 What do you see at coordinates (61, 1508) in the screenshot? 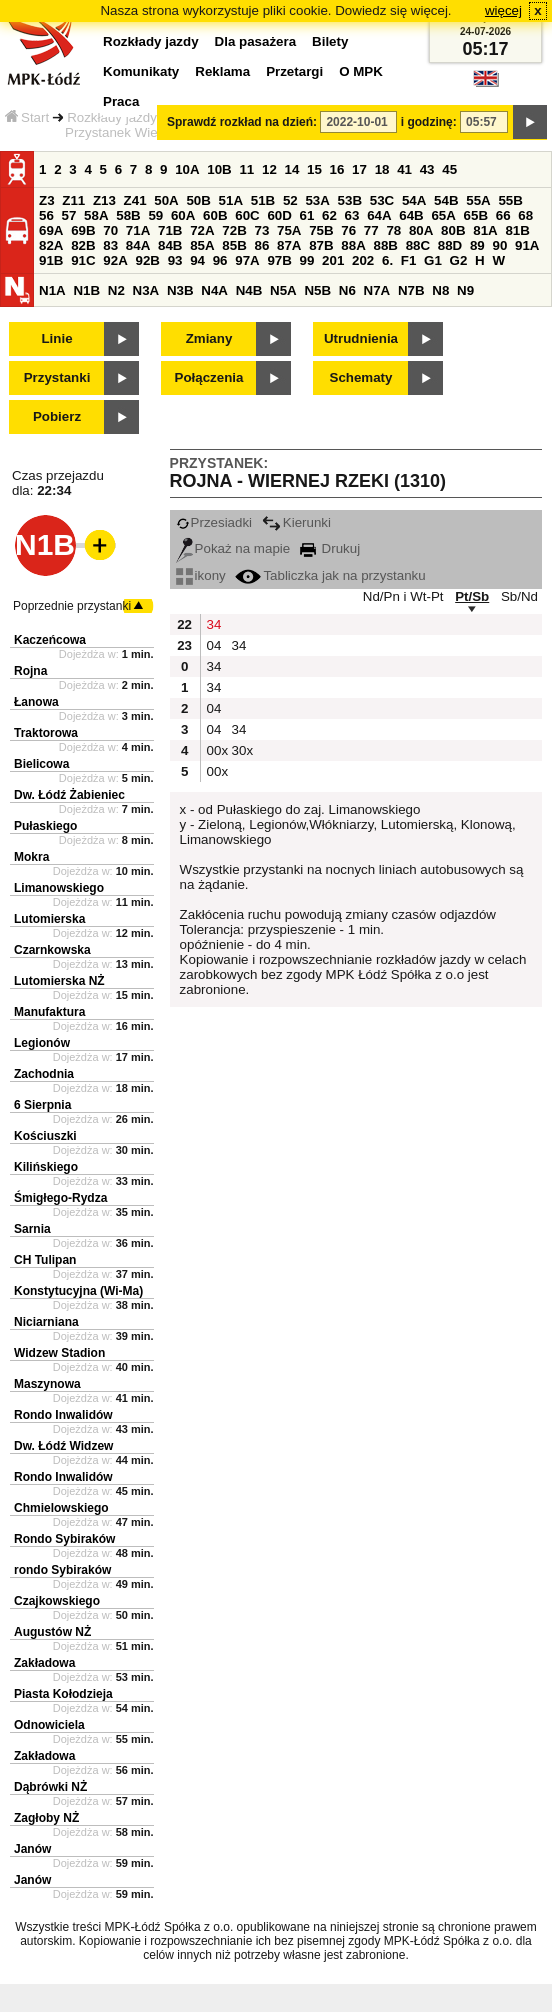
I see `Chmielowskiego` at bounding box center [61, 1508].